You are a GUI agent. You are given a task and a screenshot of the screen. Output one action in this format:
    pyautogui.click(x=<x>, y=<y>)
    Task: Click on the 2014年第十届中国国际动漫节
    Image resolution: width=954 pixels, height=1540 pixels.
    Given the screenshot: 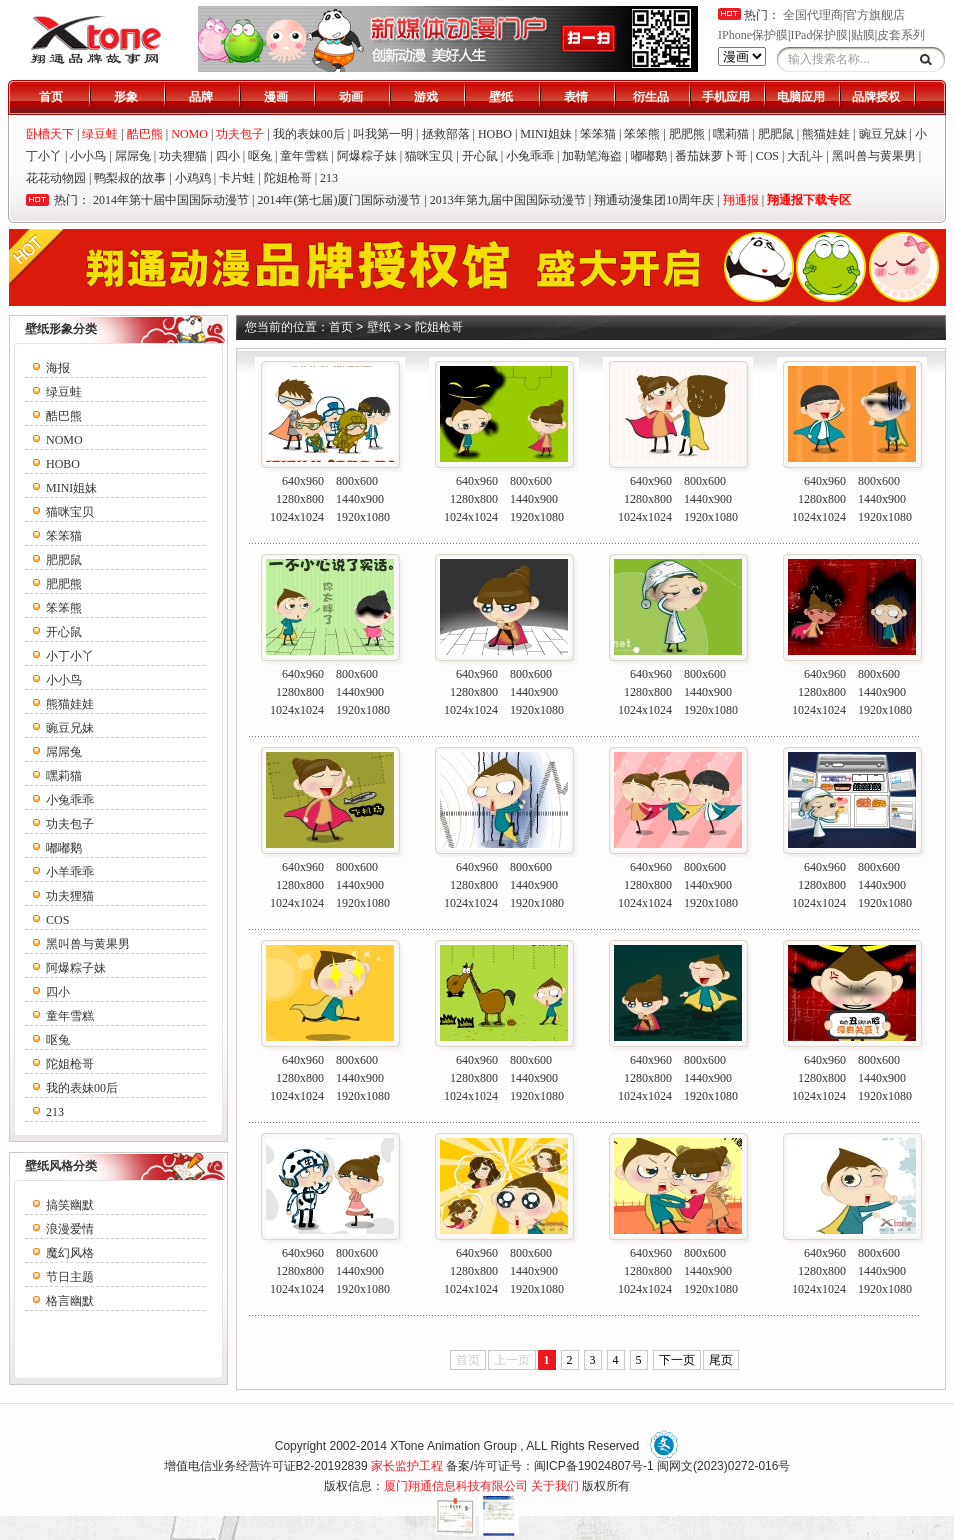 What is the action you would take?
    pyautogui.click(x=171, y=200)
    